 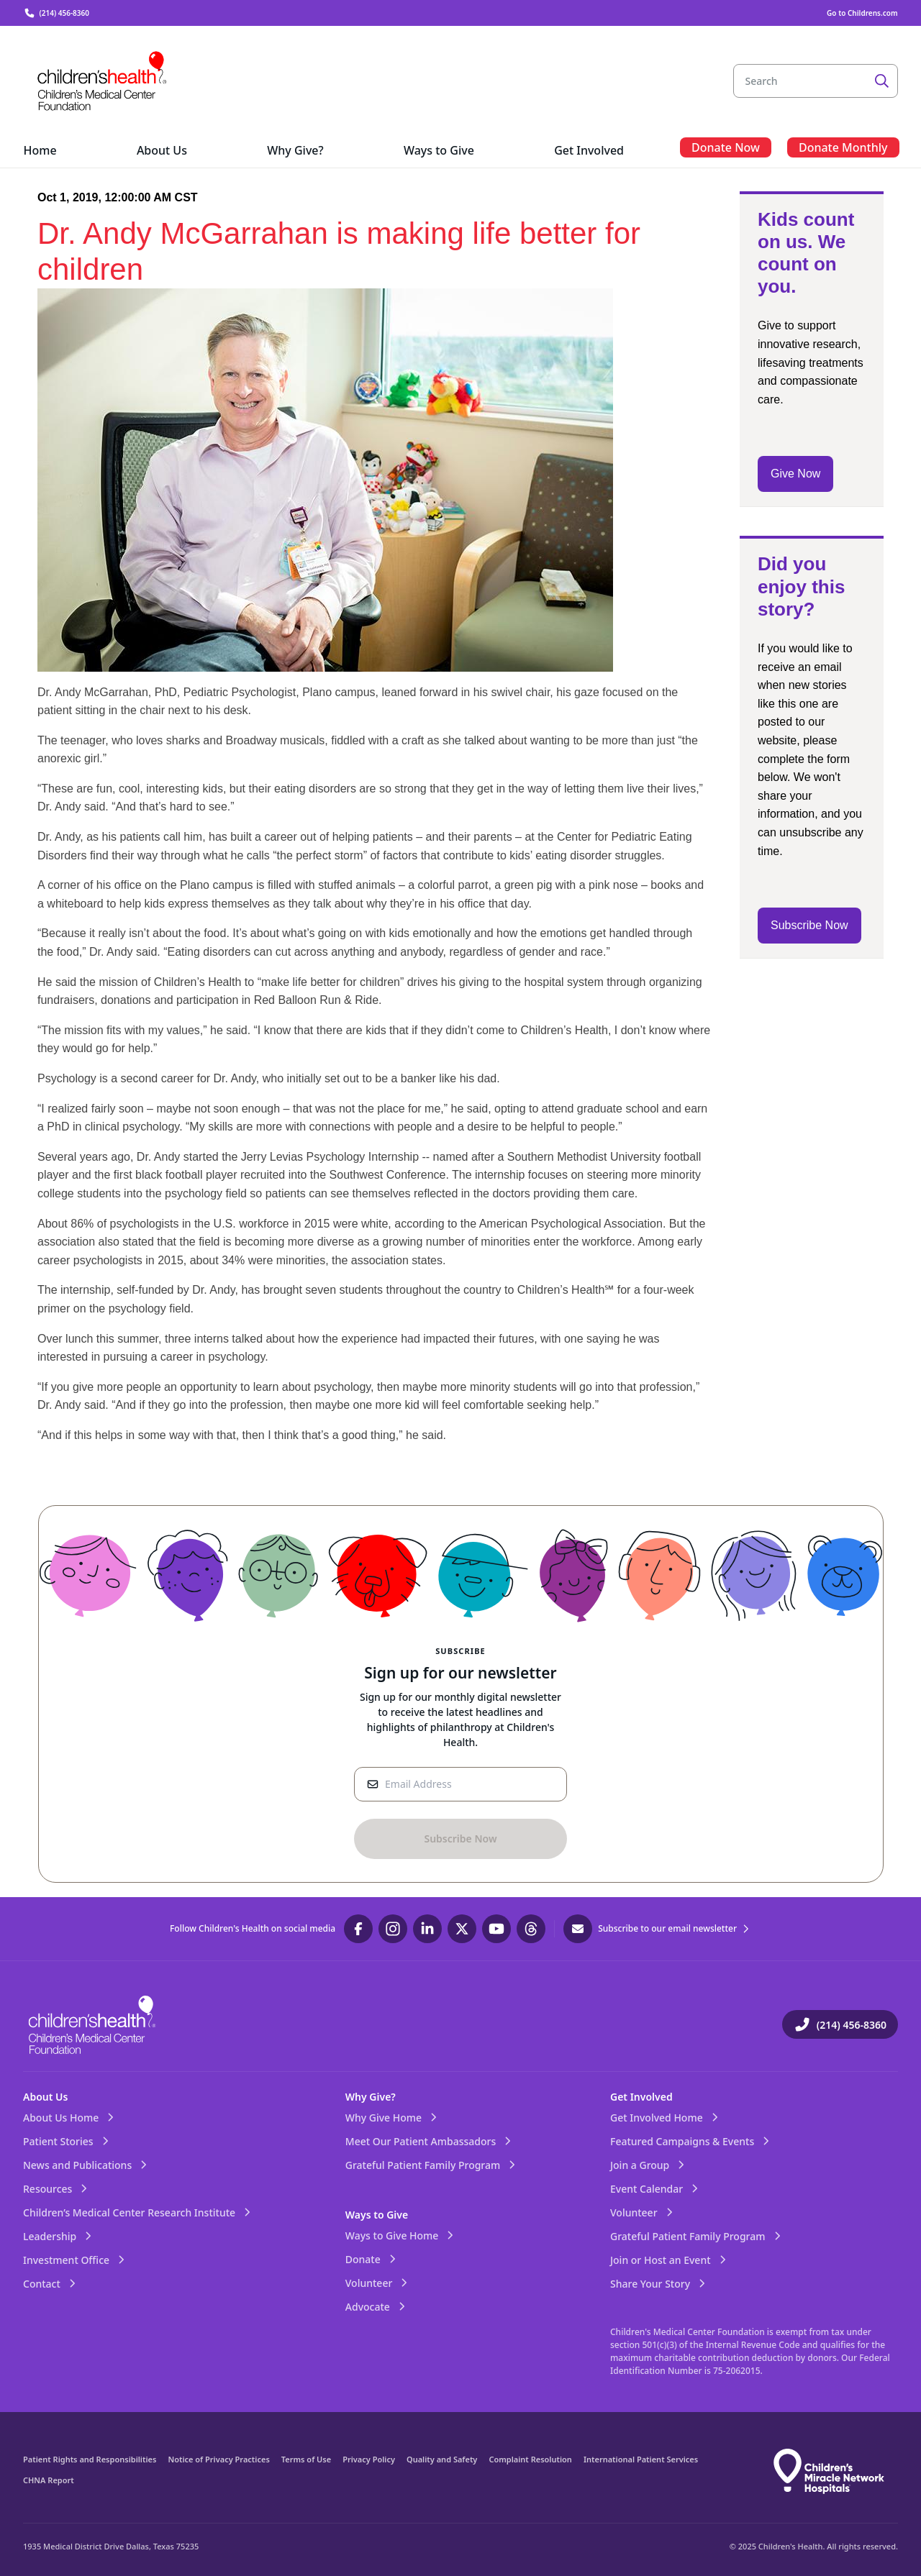 What do you see at coordinates (69, 2117) in the screenshot?
I see `About Us Home` at bounding box center [69, 2117].